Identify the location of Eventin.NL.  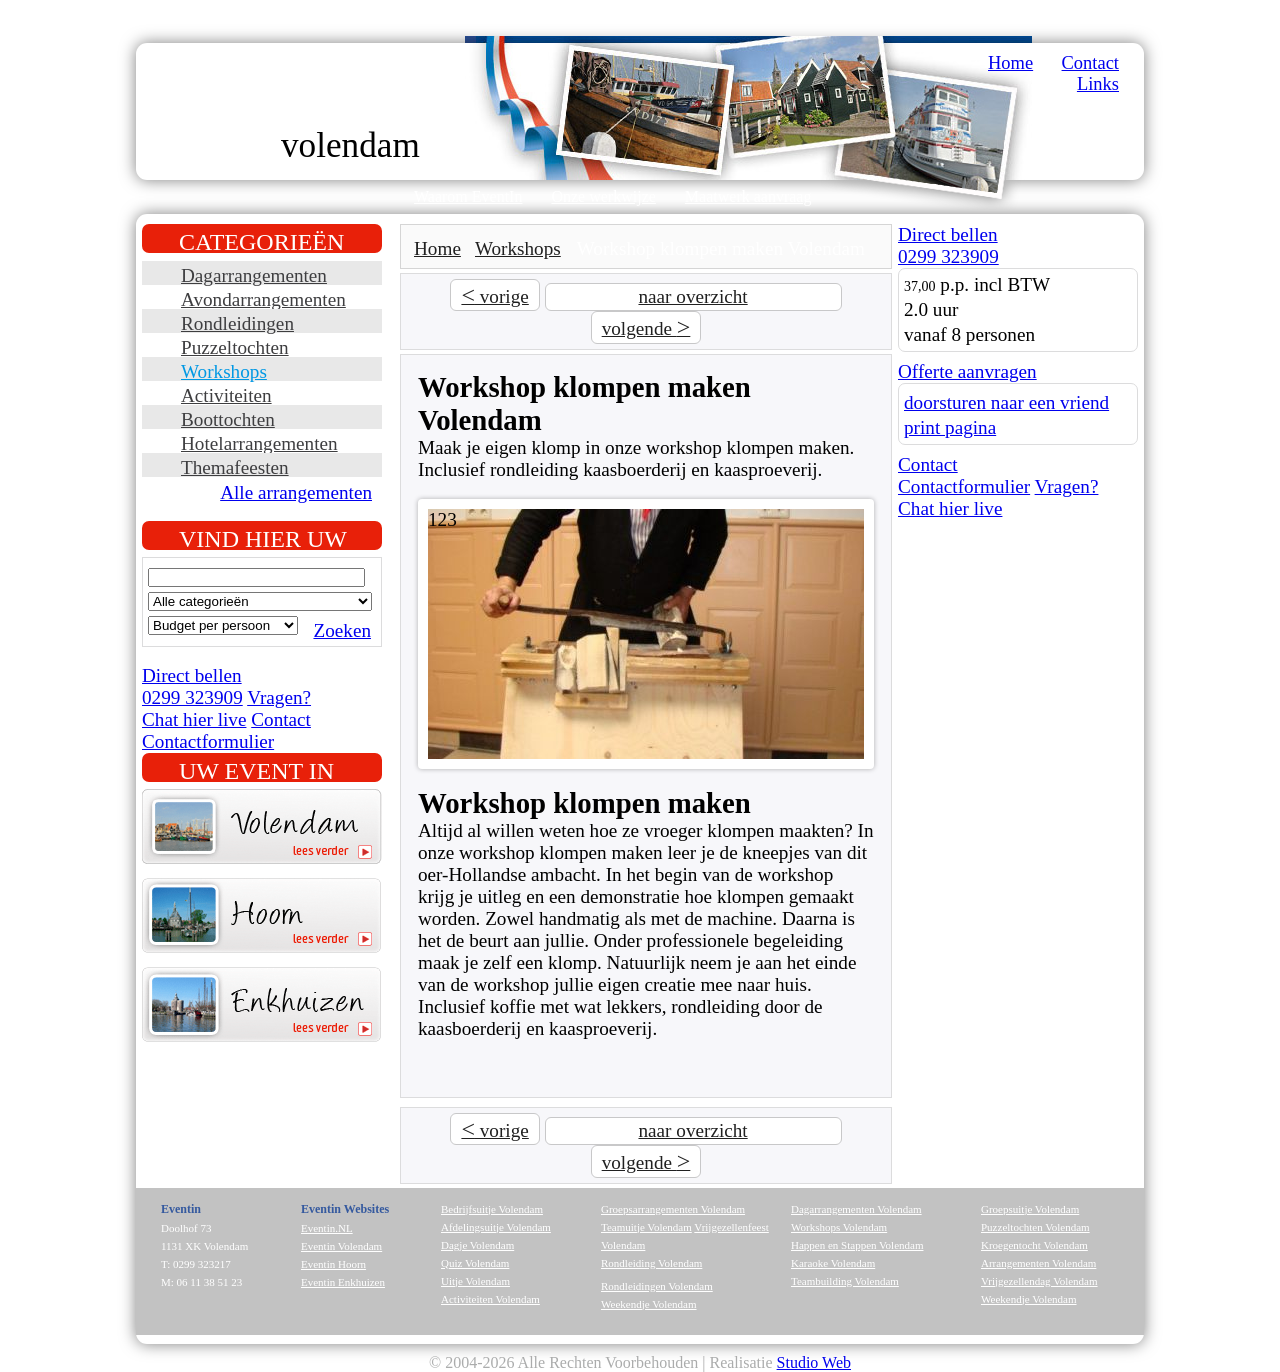
(327, 1228).